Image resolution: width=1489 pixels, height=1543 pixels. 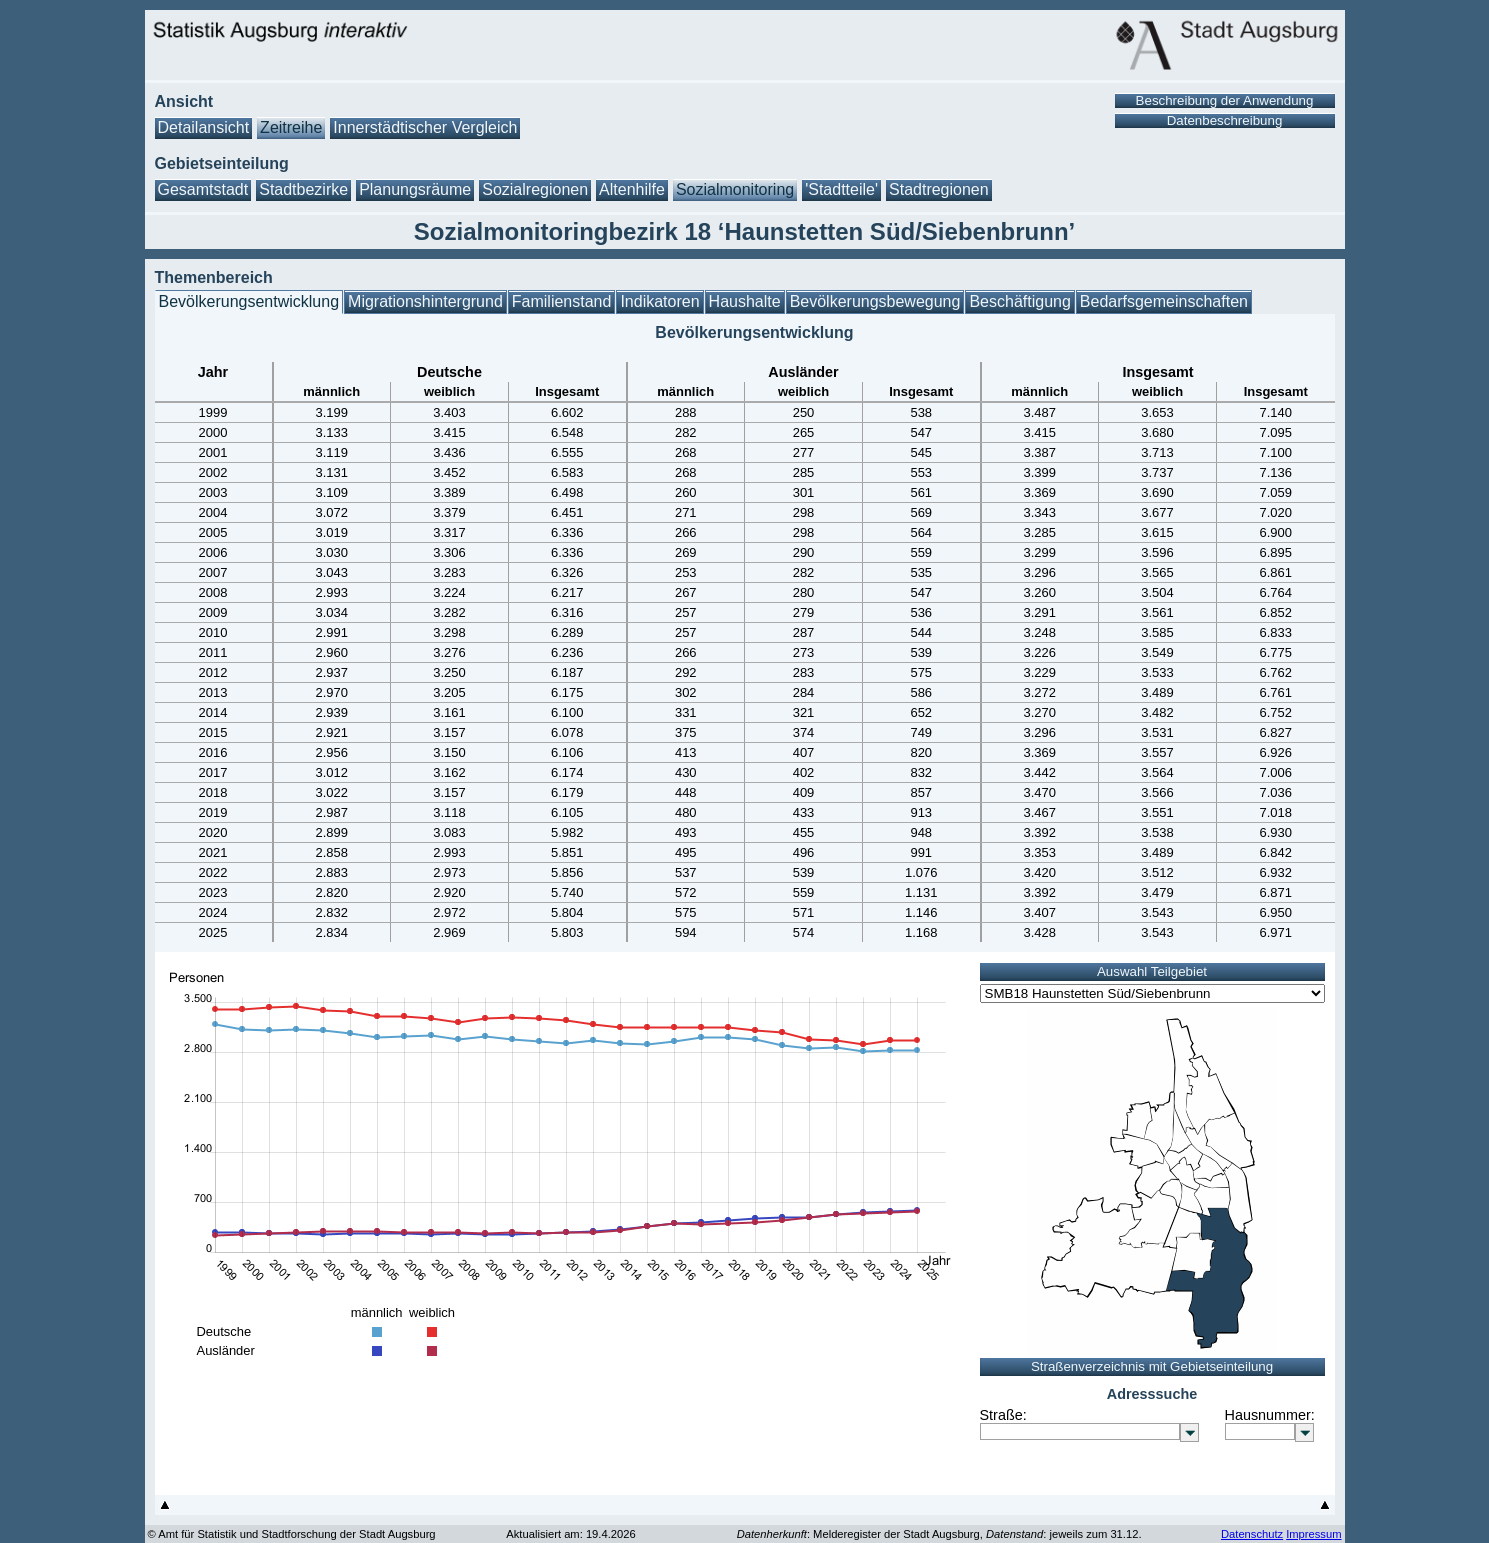 I want to click on Indikatoren, so click(x=659, y=301).